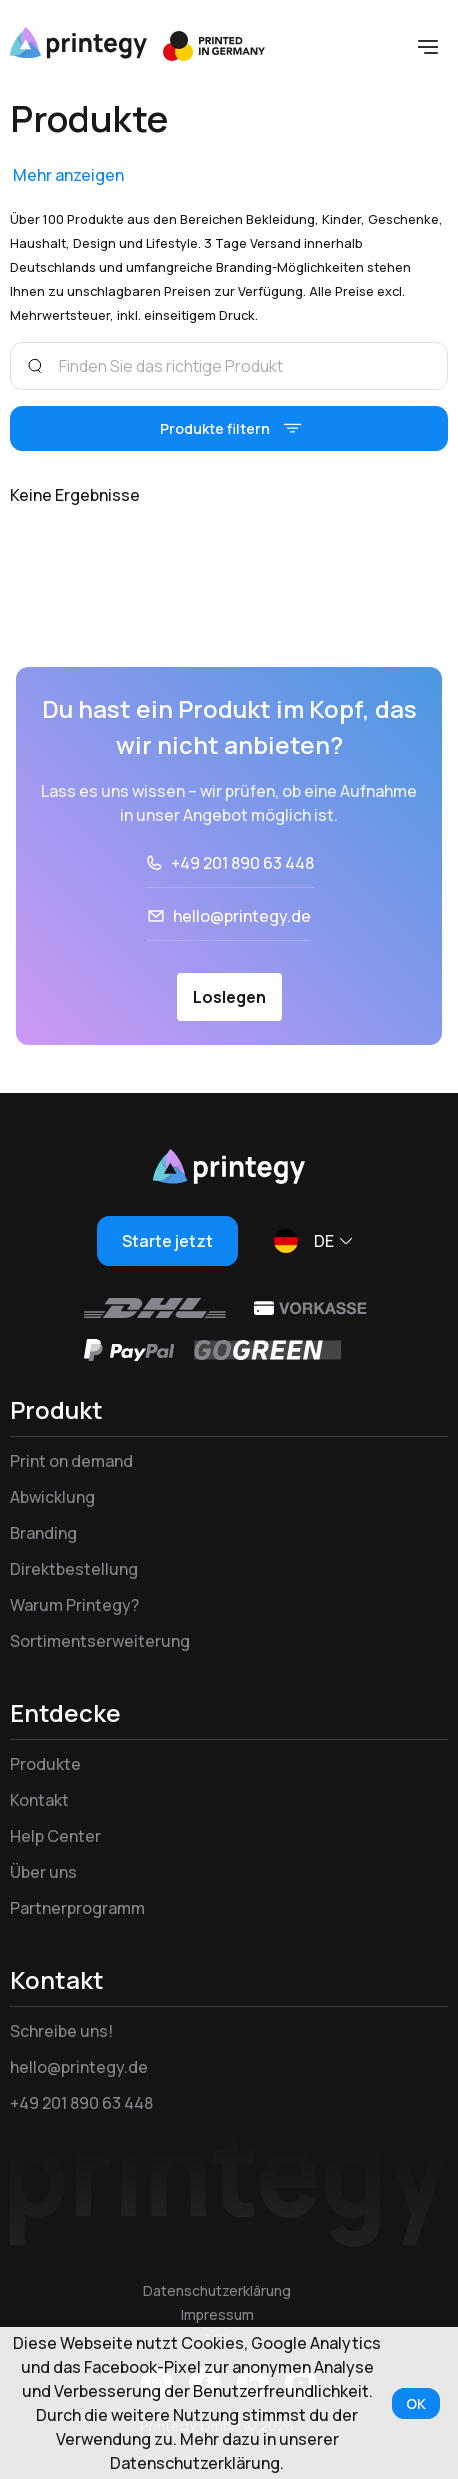 The image size is (458, 2479). Describe the element at coordinates (77, 1908) in the screenshot. I see `Partnerprogramm` at that location.